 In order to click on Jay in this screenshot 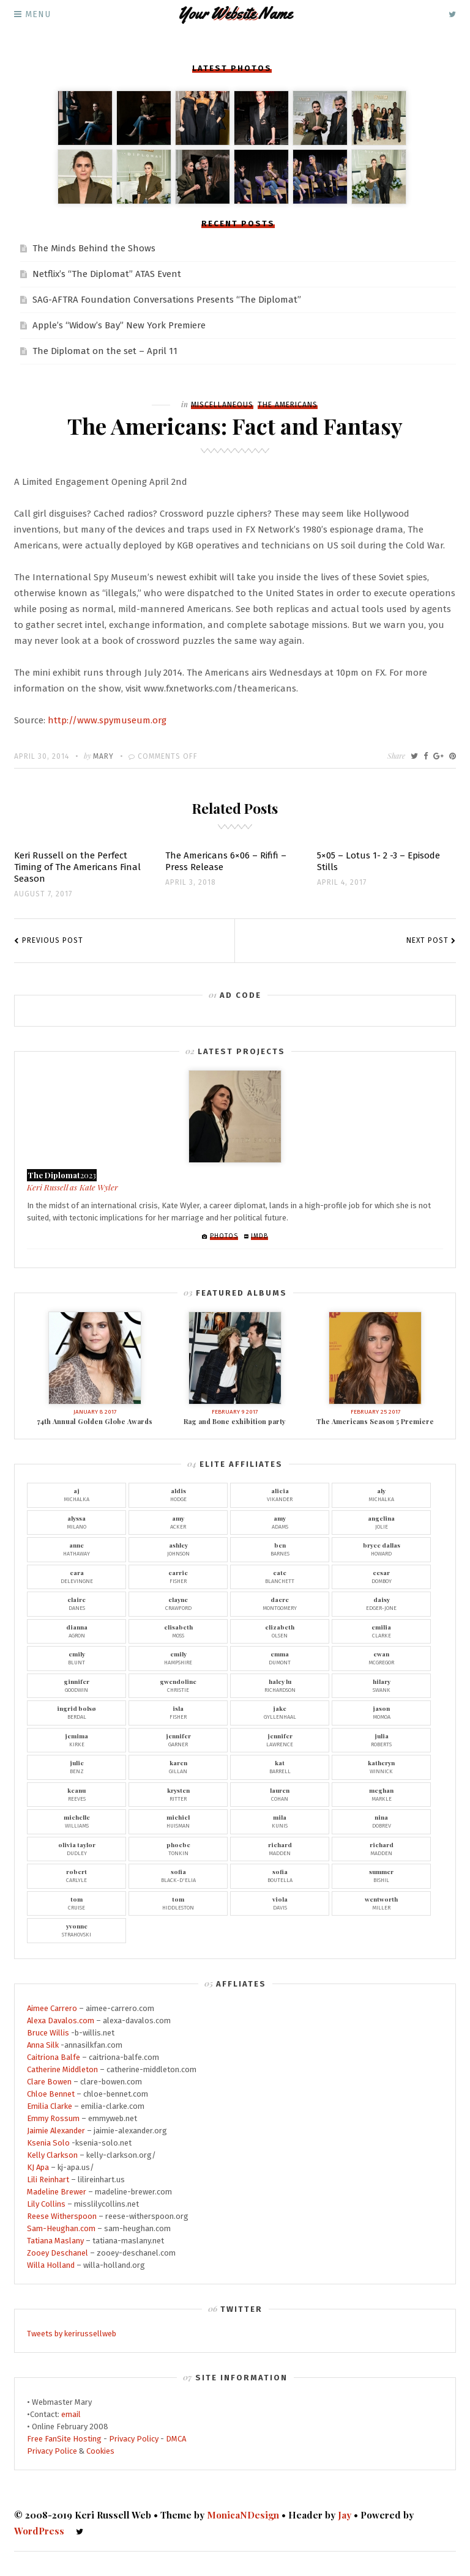, I will do `click(344, 2515)`.